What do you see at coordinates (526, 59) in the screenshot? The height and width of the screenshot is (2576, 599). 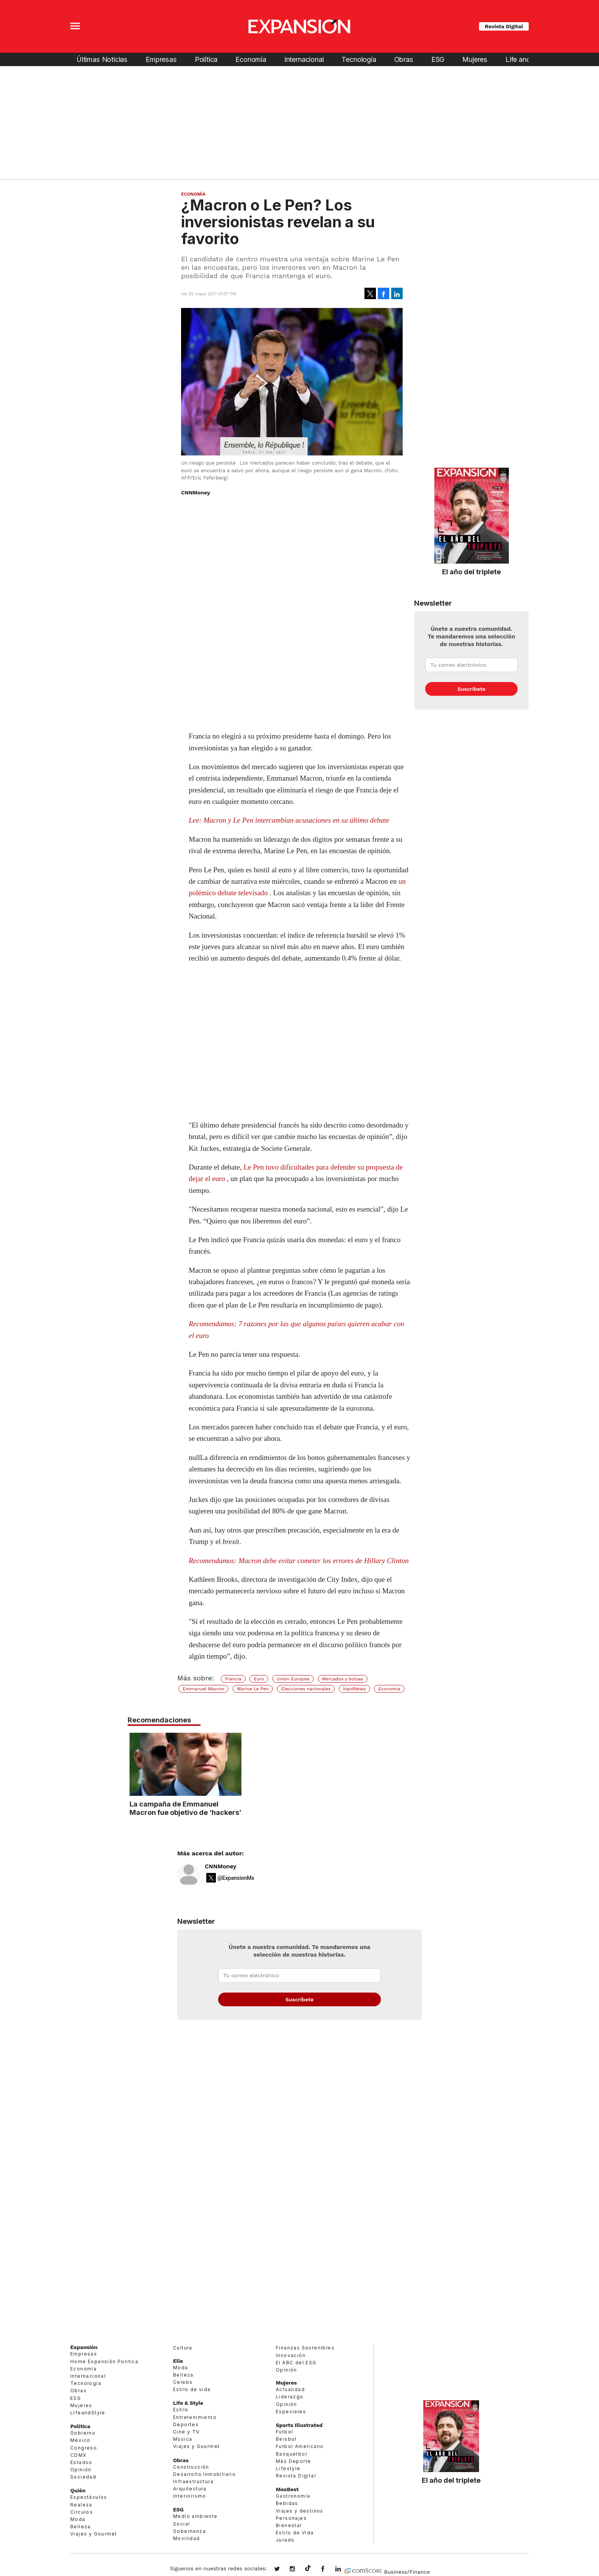 I see `Life and Style` at bounding box center [526, 59].